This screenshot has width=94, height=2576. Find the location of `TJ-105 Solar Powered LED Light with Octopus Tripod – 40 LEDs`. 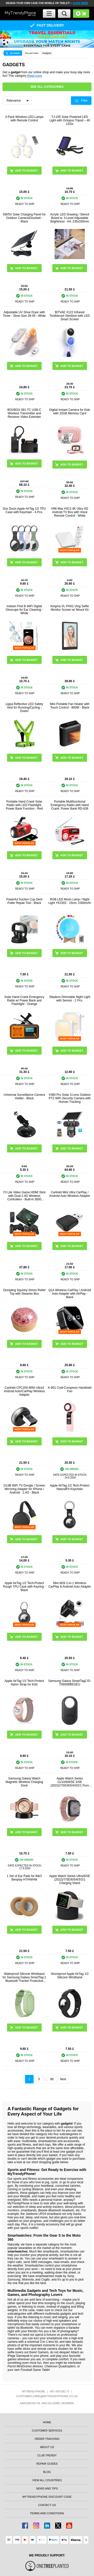

TJ-105 Solar Powered LED Light with Octopus Tripod – 40 LEDs is located at coordinates (69, 120).